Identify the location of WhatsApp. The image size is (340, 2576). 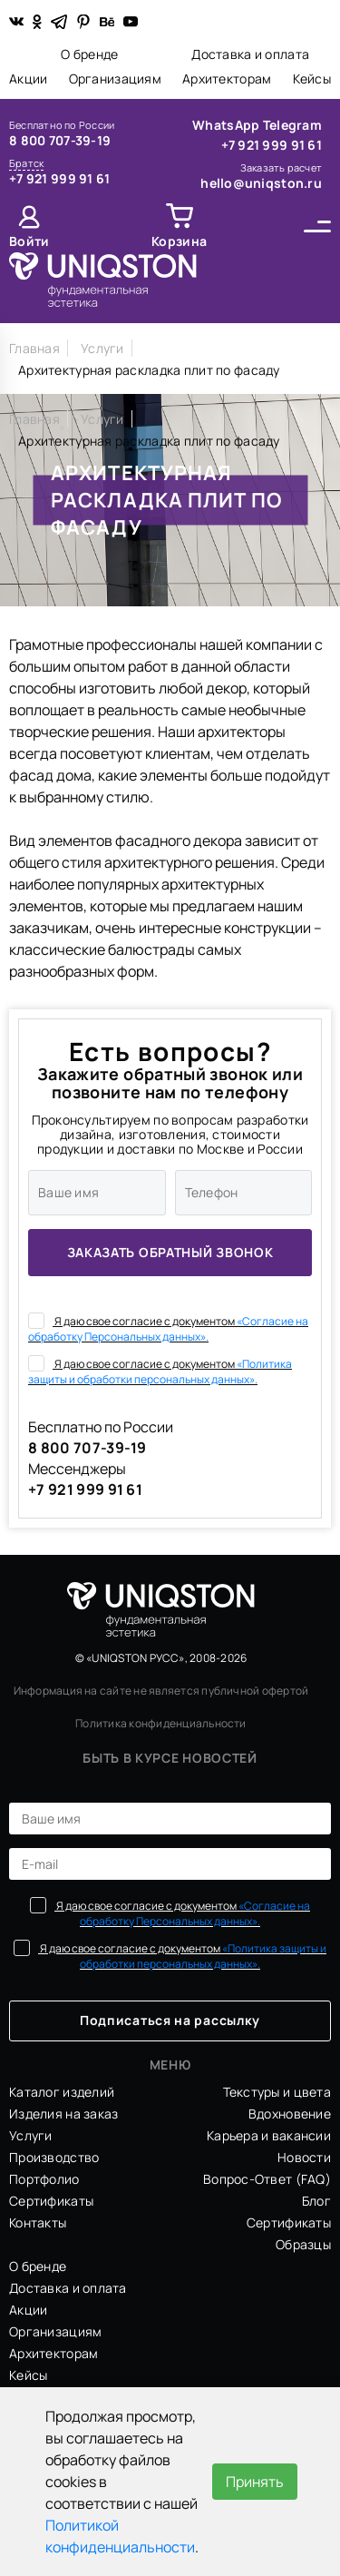
(227, 124).